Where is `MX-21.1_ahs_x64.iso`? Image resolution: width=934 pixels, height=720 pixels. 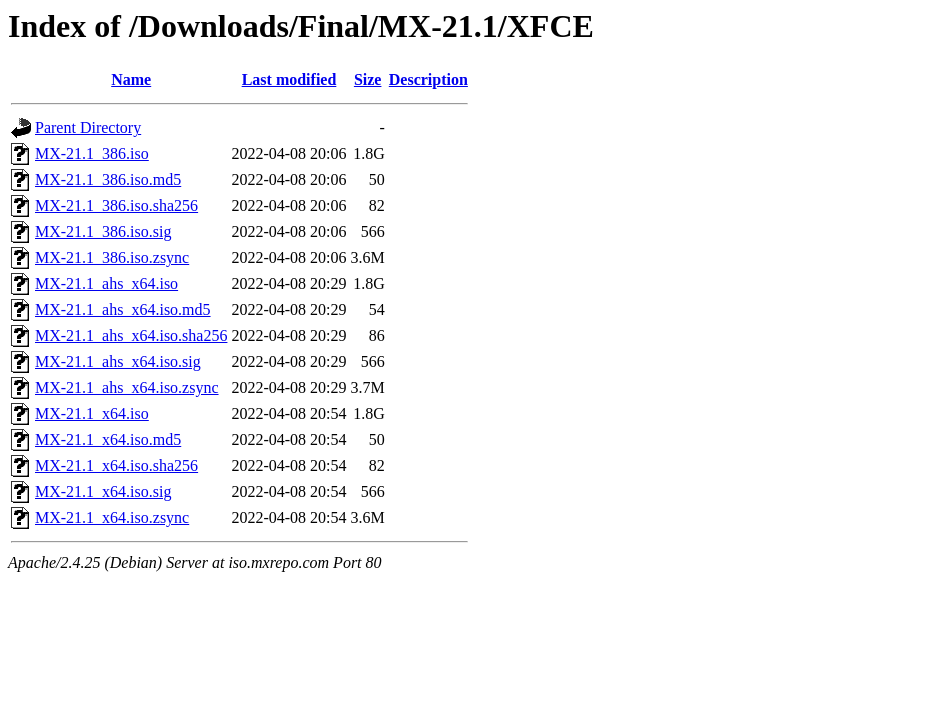 MX-21.1_ahs_x64.iso is located at coordinates (106, 283).